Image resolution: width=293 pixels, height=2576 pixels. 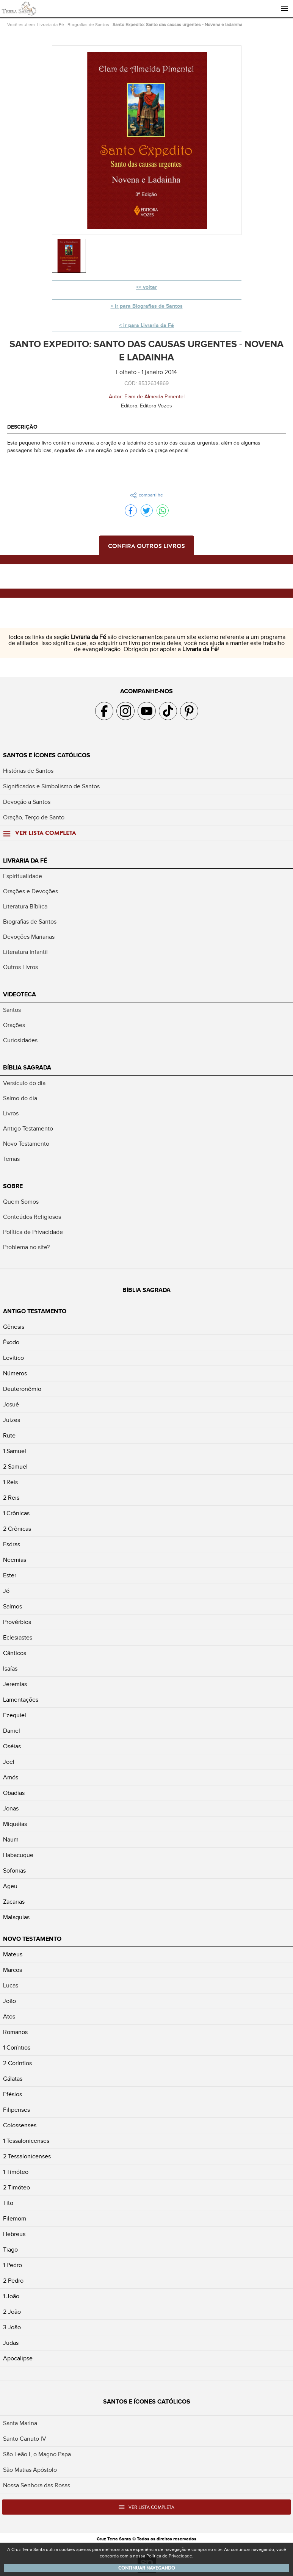 What do you see at coordinates (88, 24) in the screenshot?
I see `Biografias de Santos` at bounding box center [88, 24].